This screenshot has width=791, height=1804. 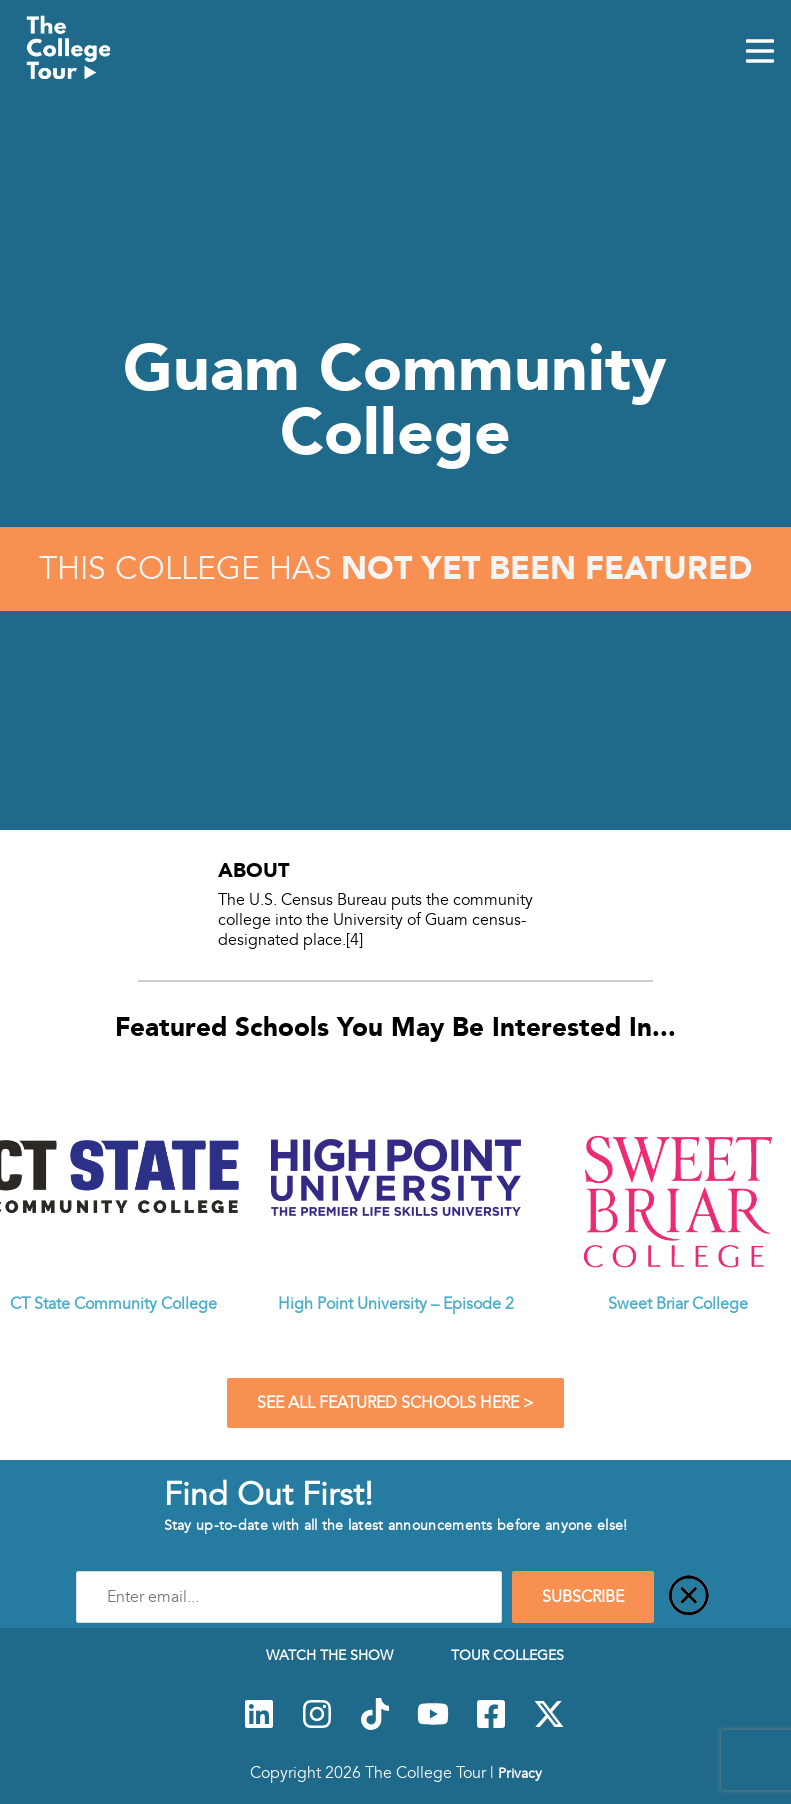 What do you see at coordinates (689, 1597) in the screenshot?
I see `[Close]` at bounding box center [689, 1597].